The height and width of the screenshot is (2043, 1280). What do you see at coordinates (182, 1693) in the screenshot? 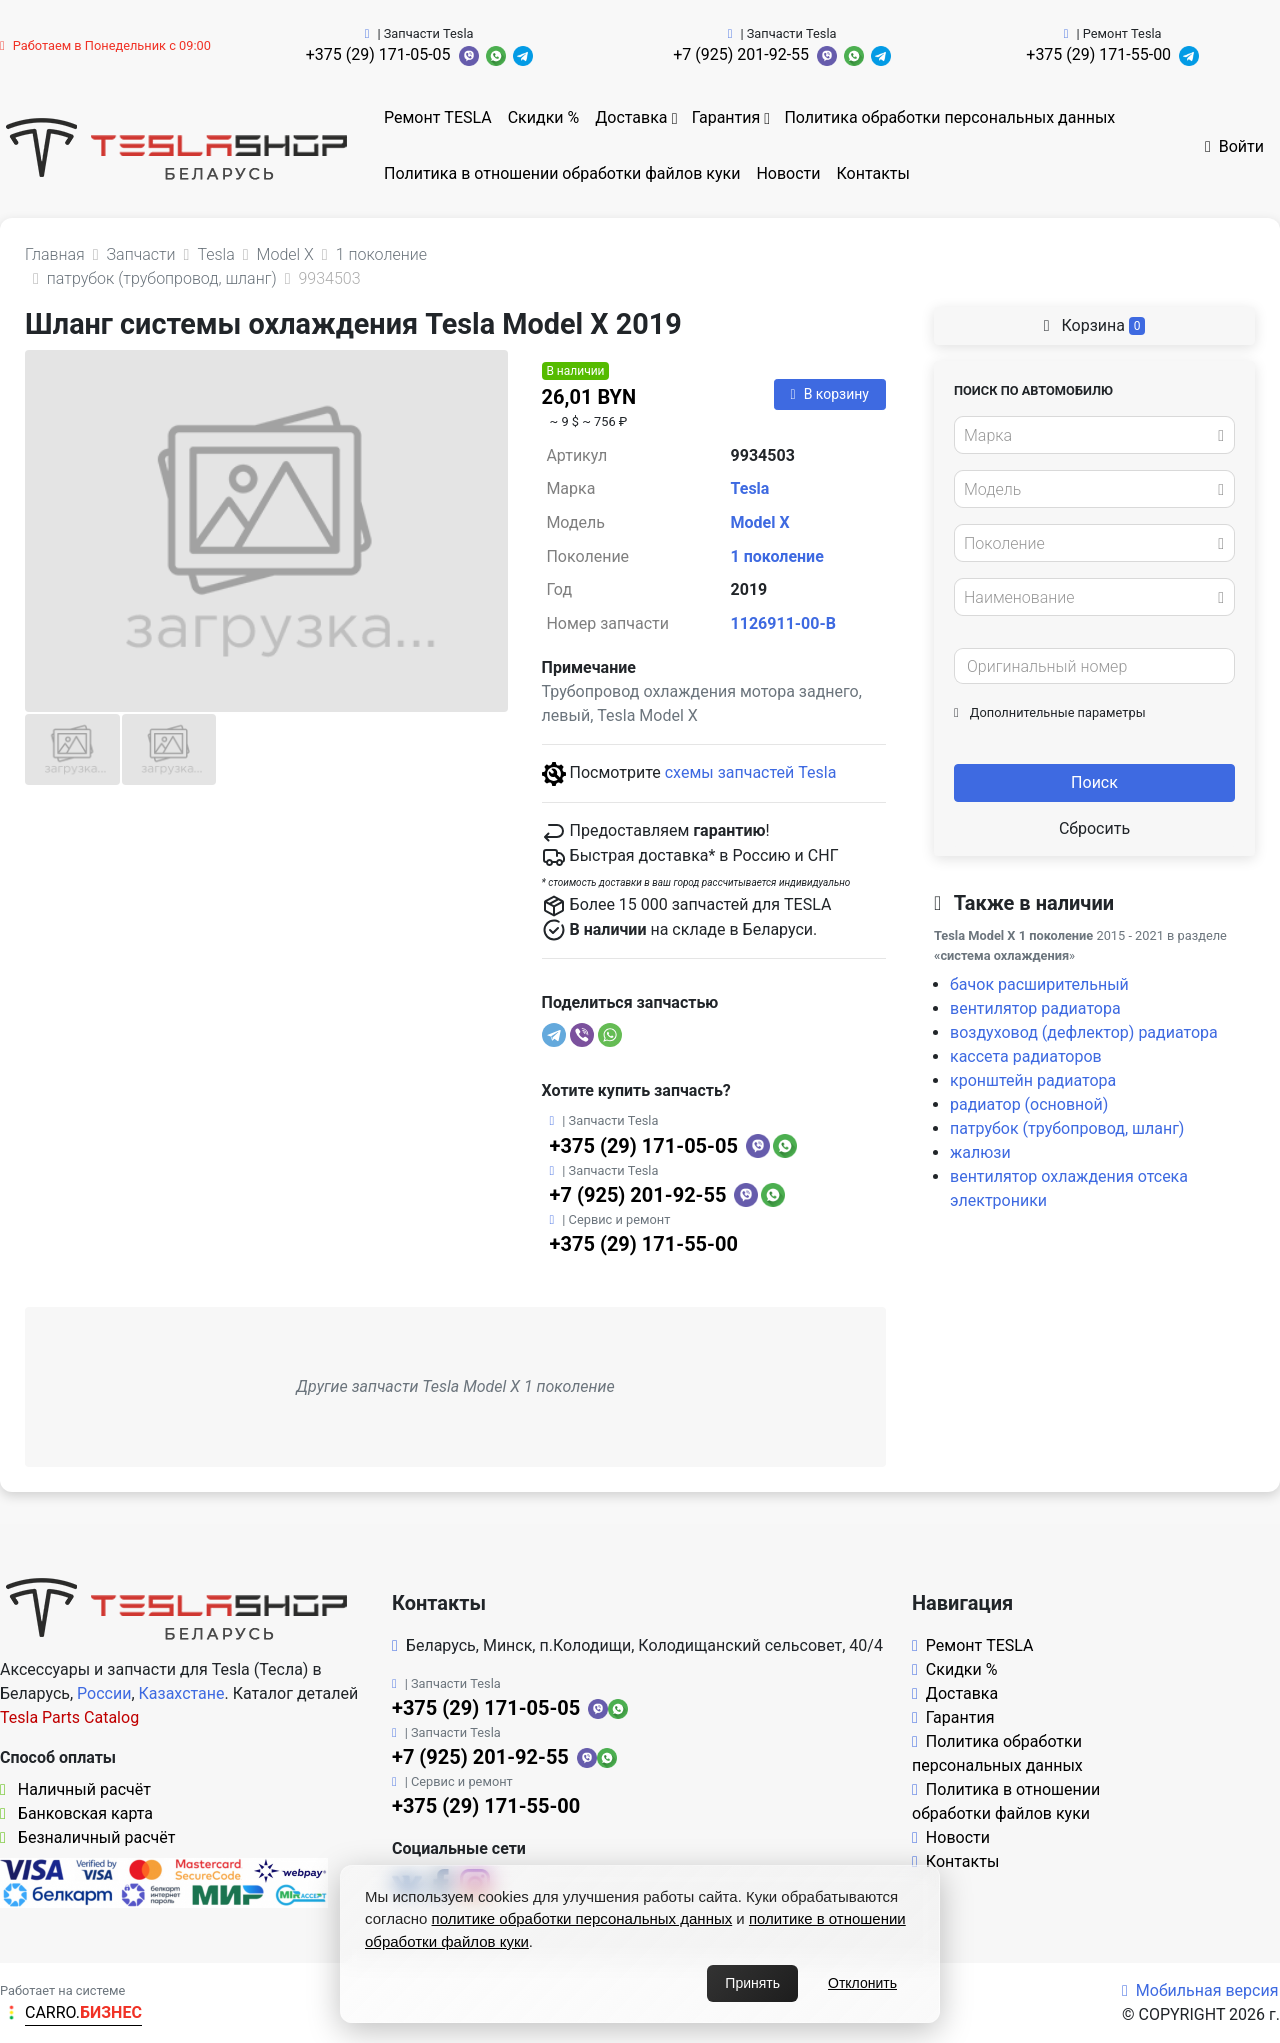
I see `Казахстане` at bounding box center [182, 1693].